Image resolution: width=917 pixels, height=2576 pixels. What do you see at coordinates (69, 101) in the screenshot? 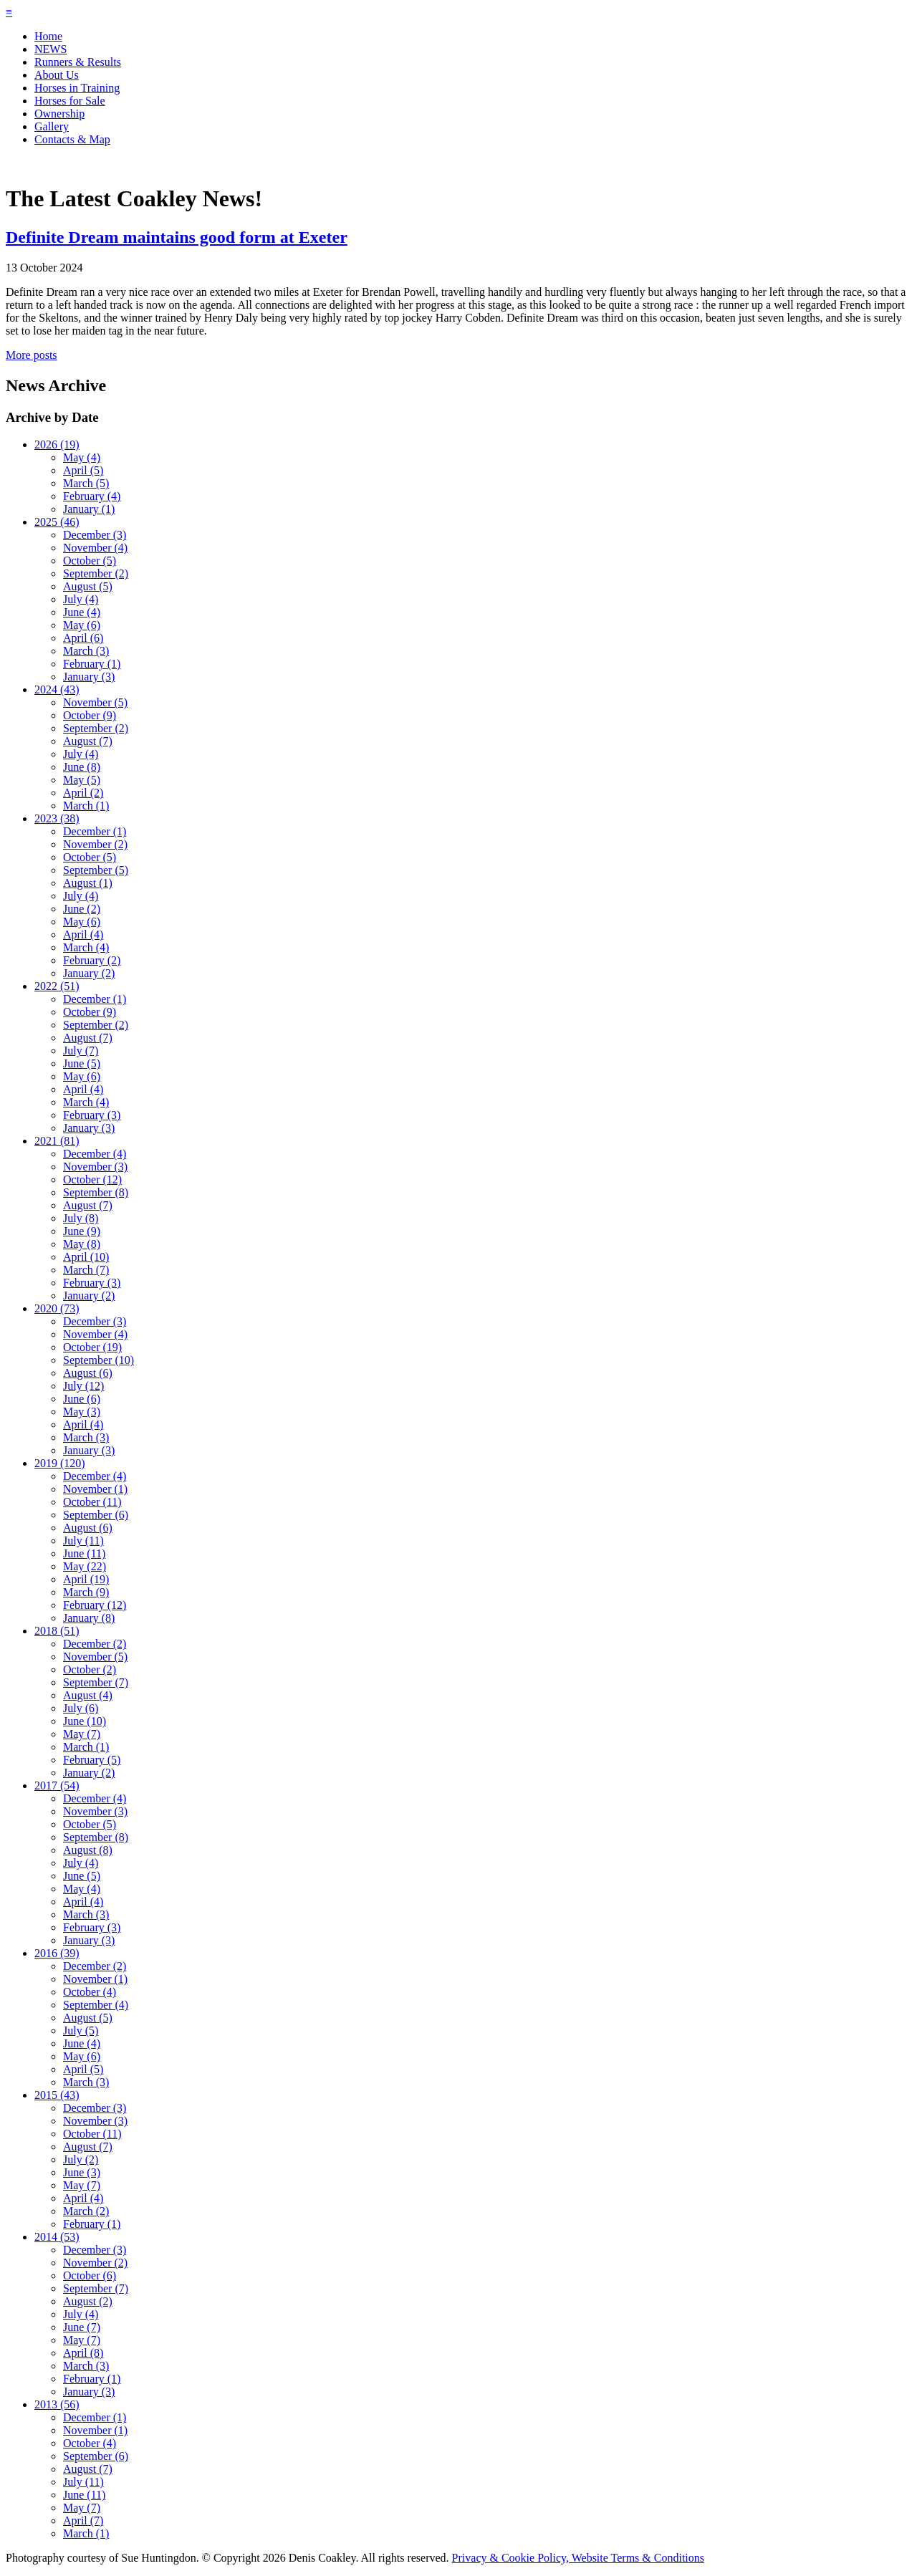
I see `Horses for Sale` at bounding box center [69, 101].